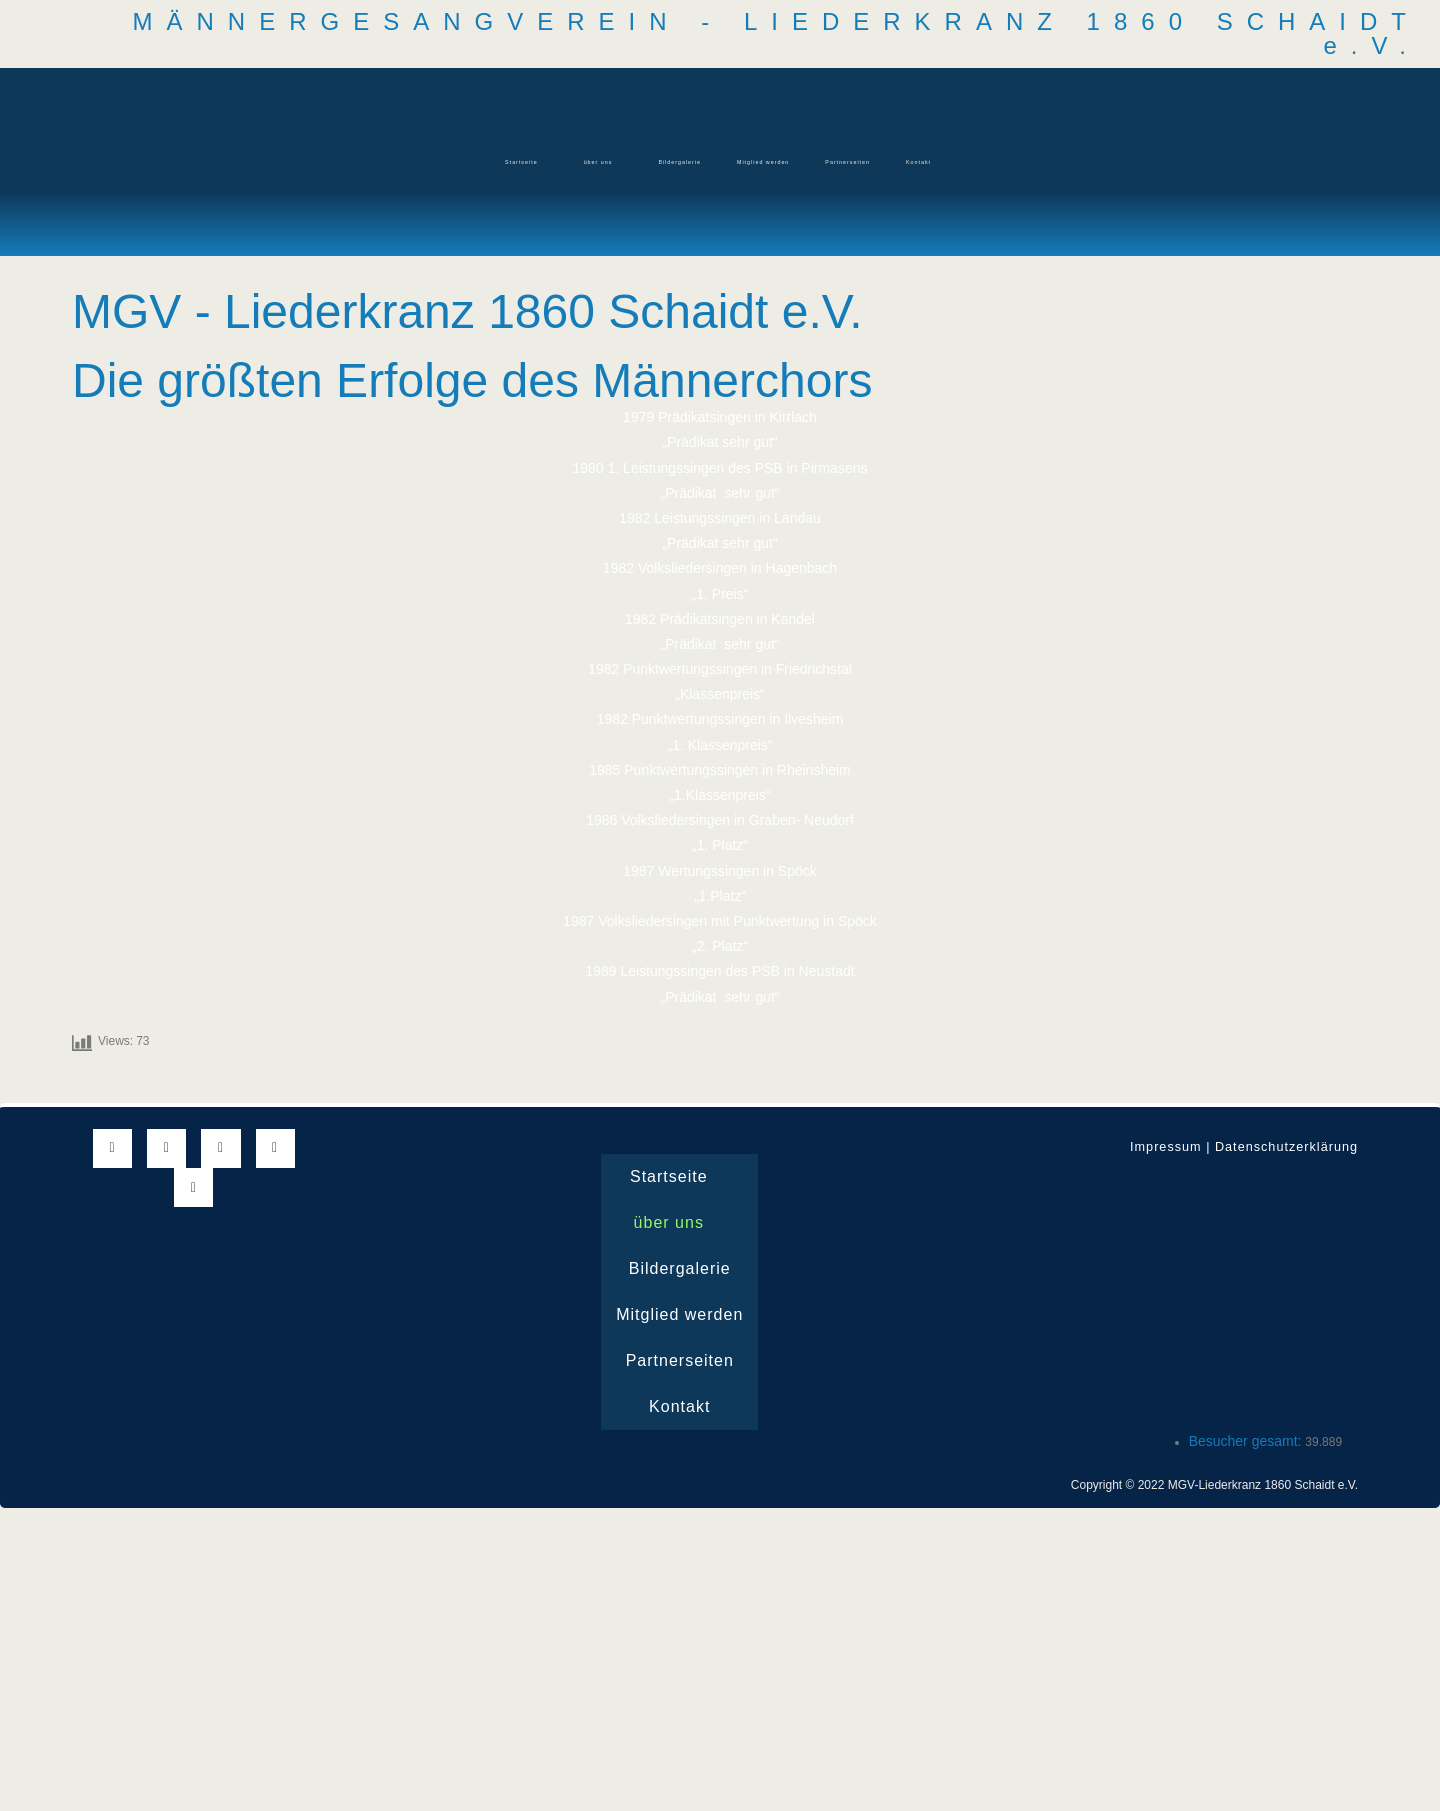  Describe the element at coordinates (940, 161) in the screenshot. I see `Partnerseiten` at that location.